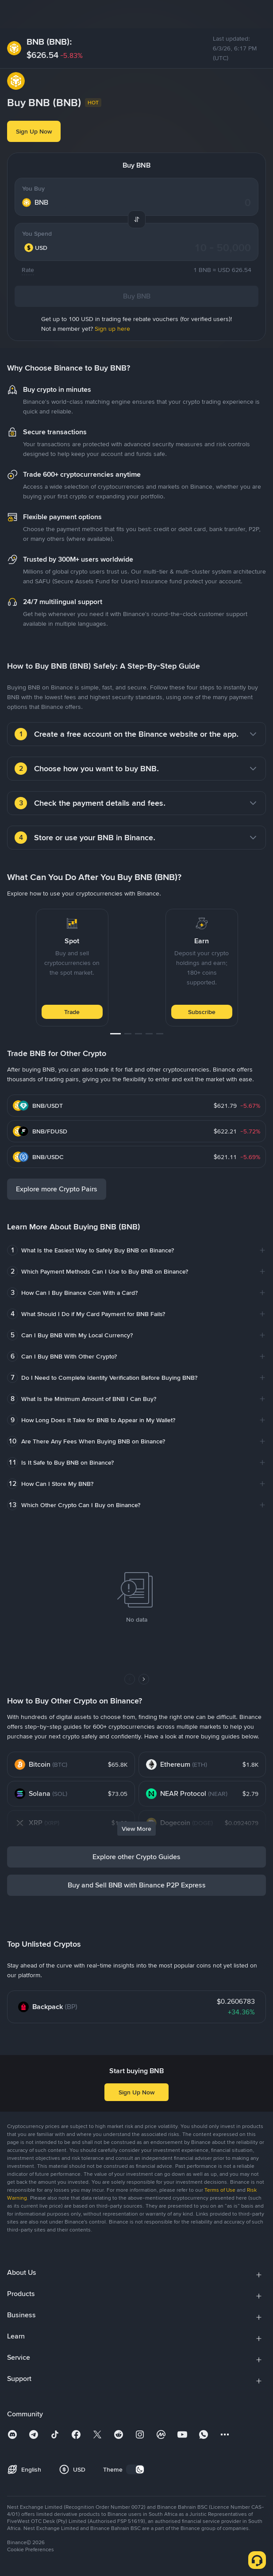 Image resolution: width=273 pixels, height=2576 pixels. Describe the element at coordinates (56, 1189) in the screenshot. I see `Explore more Crypto Pairs` at that location.